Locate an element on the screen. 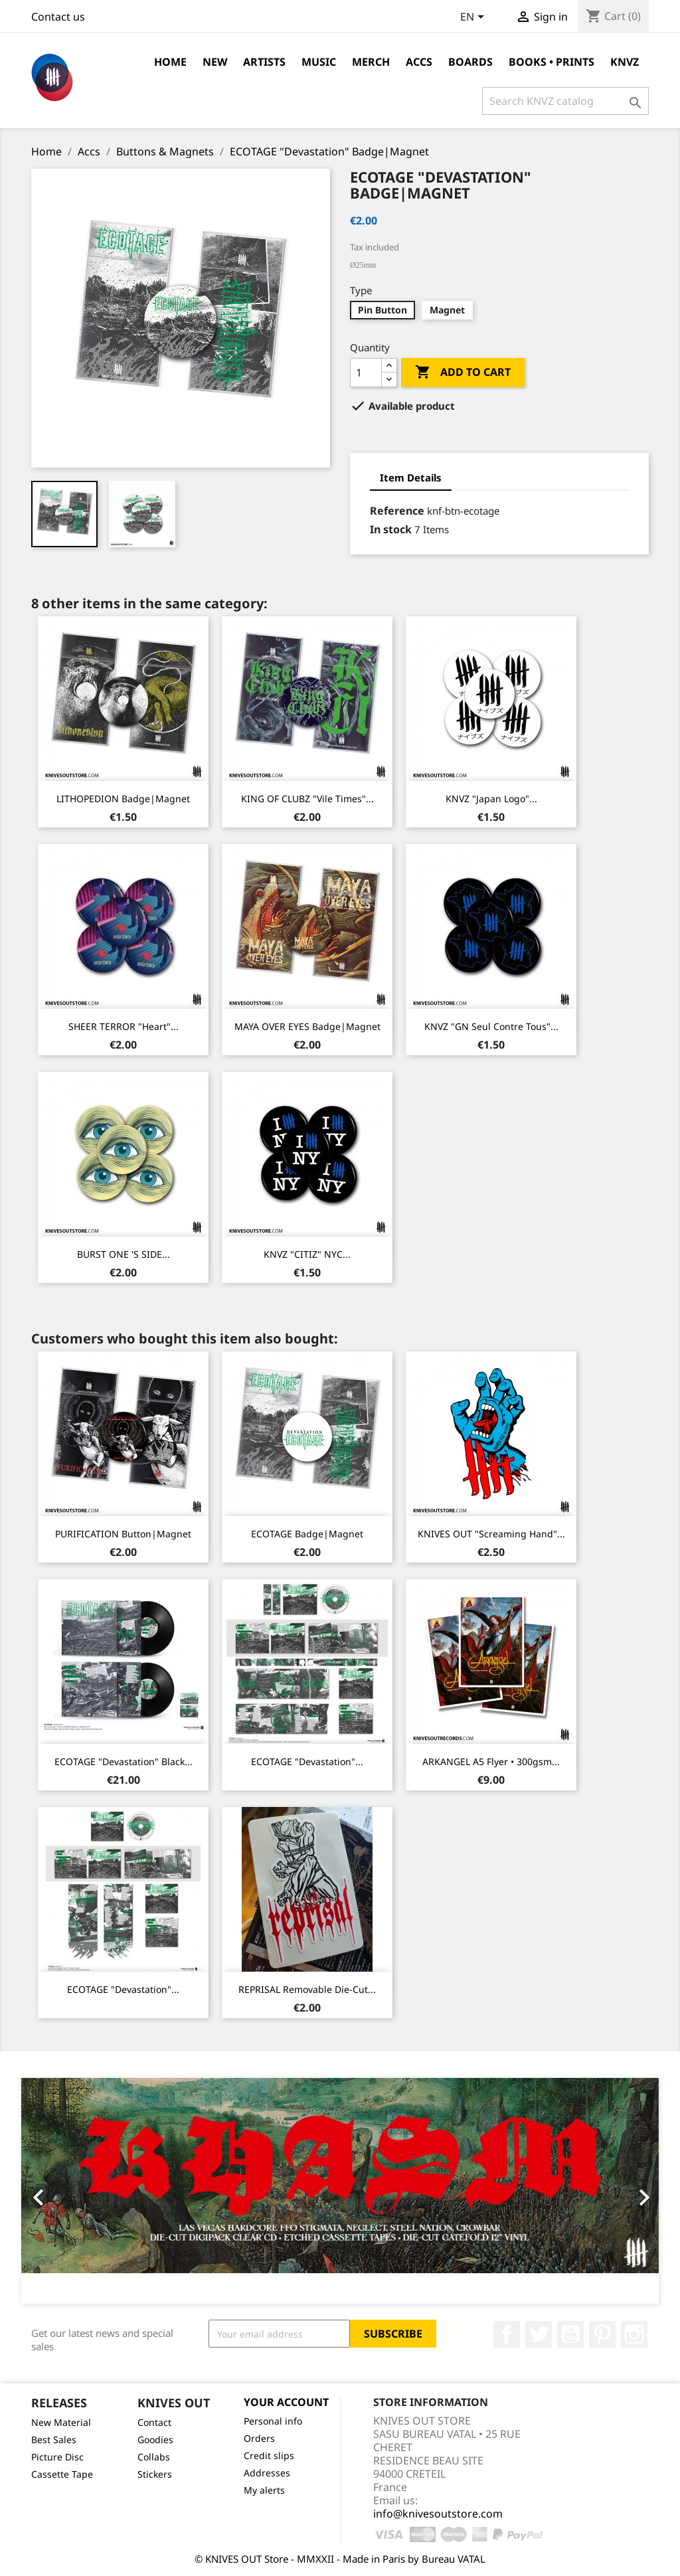  KING OF CLUBZ "Vile Times"... is located at coordinates (307, 798).